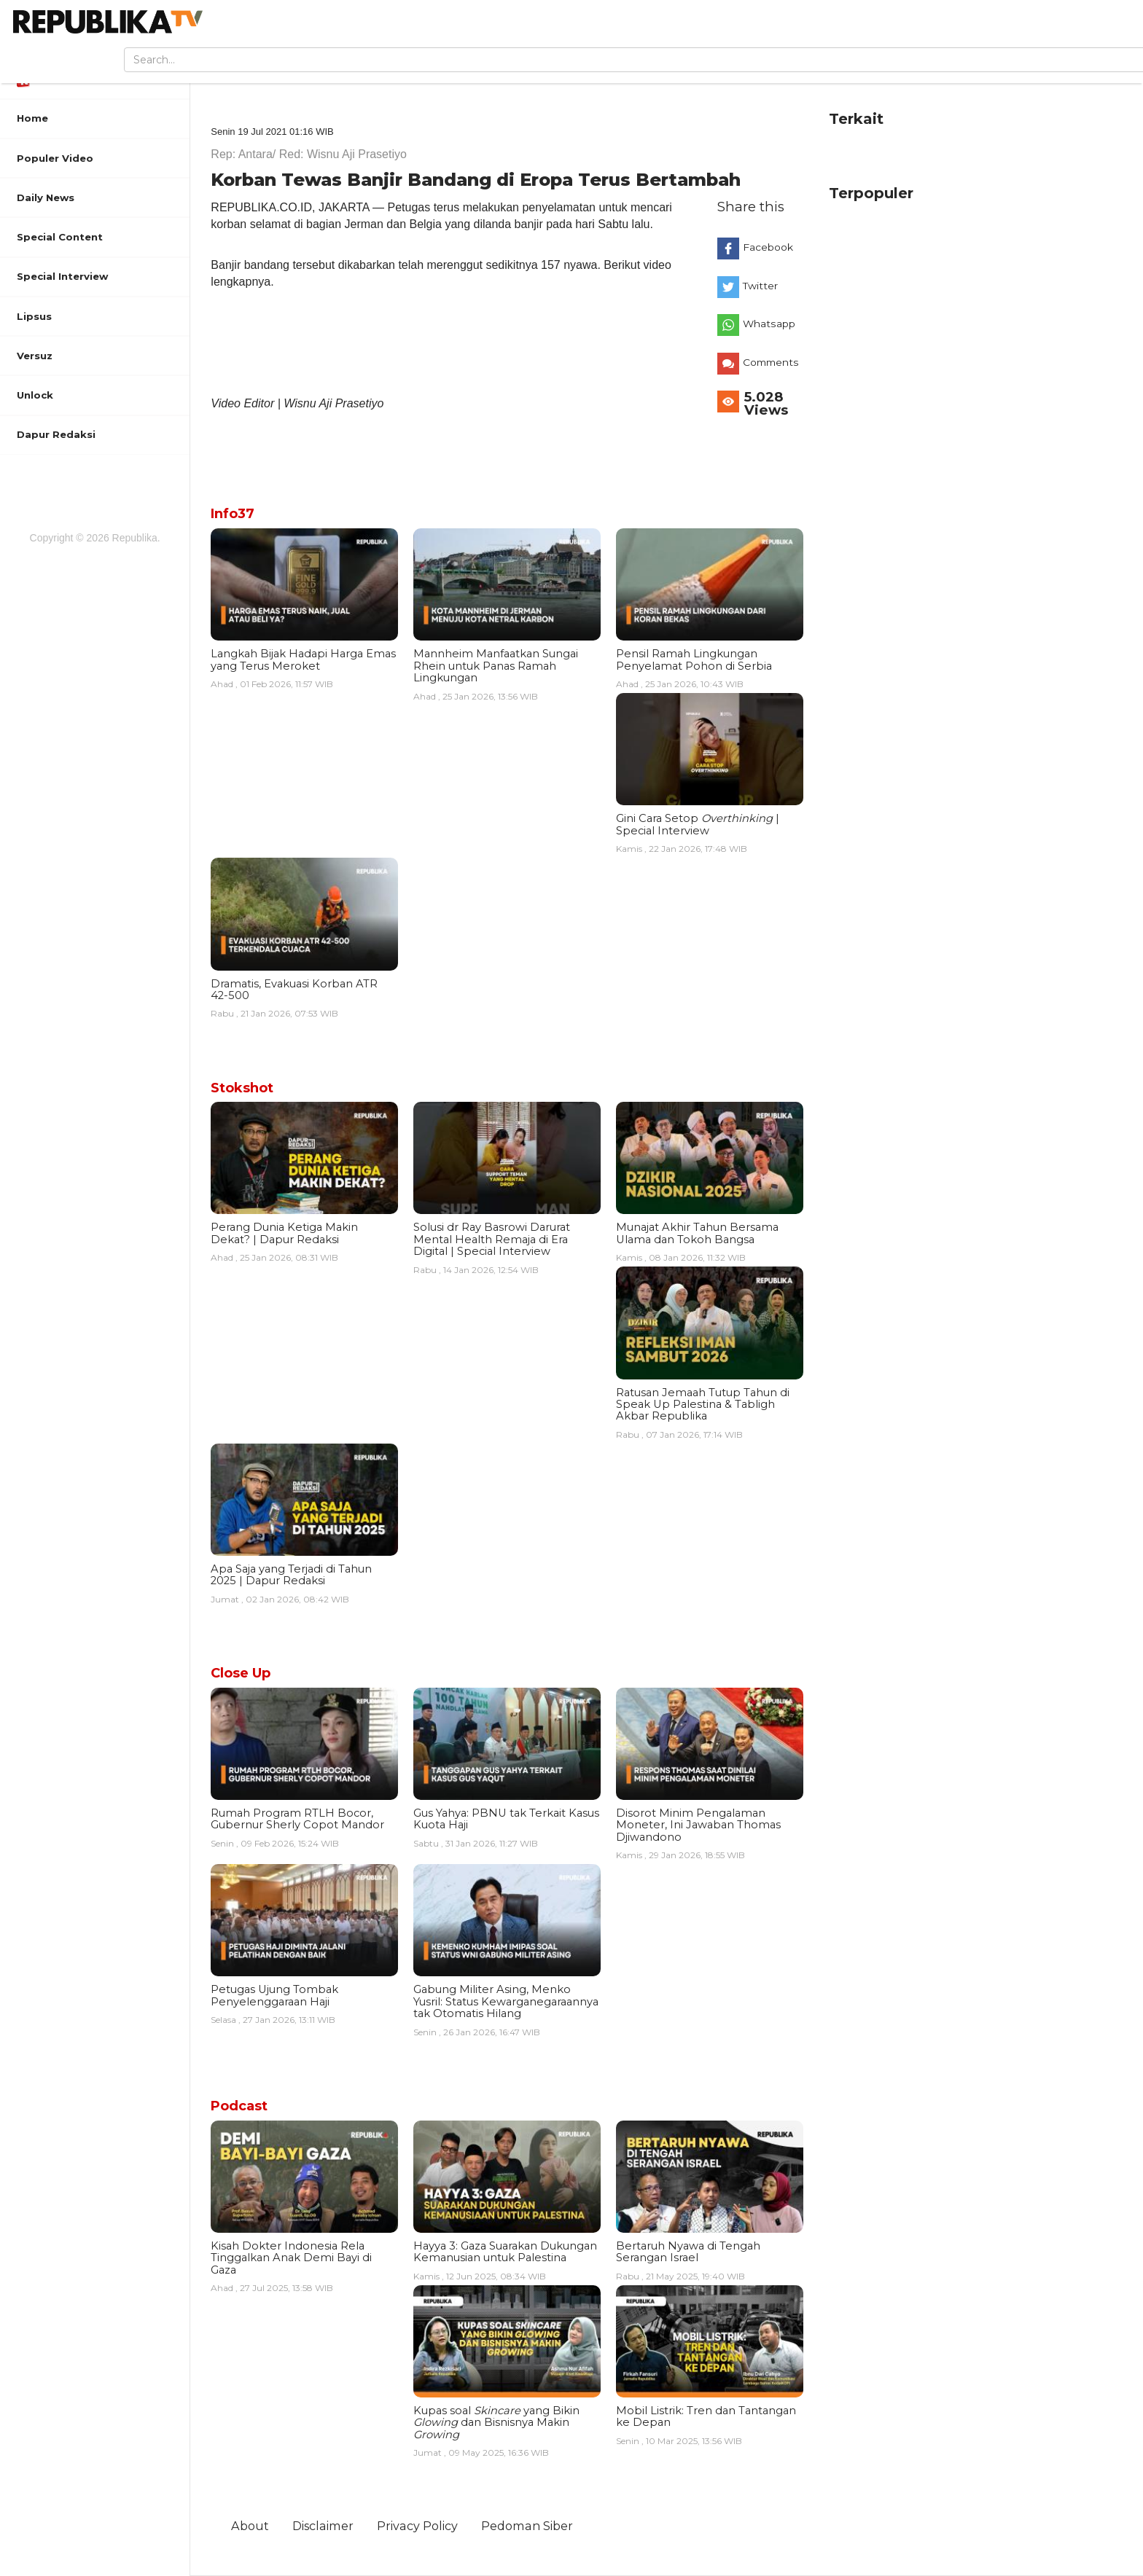 The width and height of the screenshot is (1143, 2576). I want to click on Ratusan Jemaah Tutup Tahun di Speak Up Palestina & Tabligh Akbar Republika, so click(702, 1404).